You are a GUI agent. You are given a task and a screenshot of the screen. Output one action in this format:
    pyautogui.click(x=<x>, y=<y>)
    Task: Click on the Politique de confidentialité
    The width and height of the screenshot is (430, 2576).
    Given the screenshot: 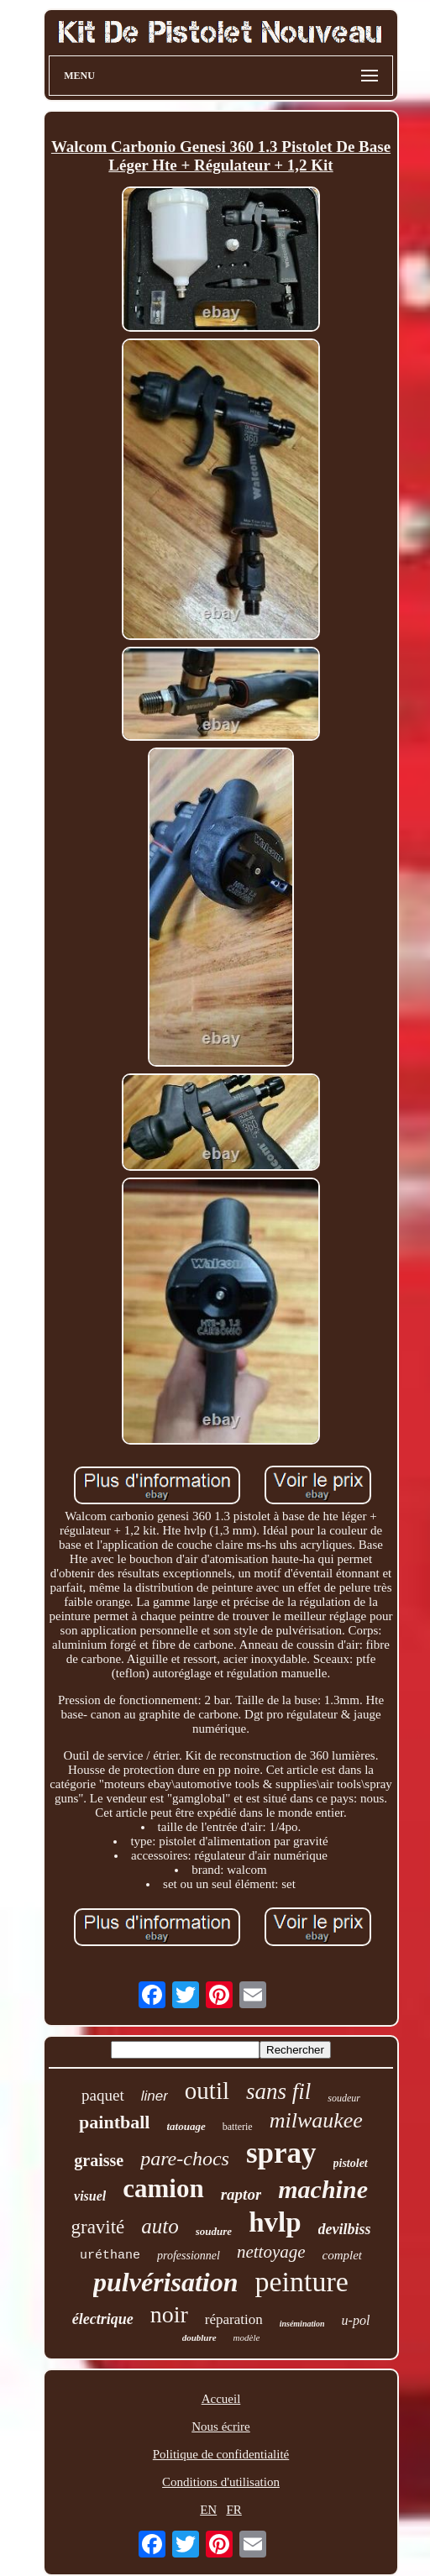 What is the action you would take?
    pyautogui.click(x=221, y=2454)
    